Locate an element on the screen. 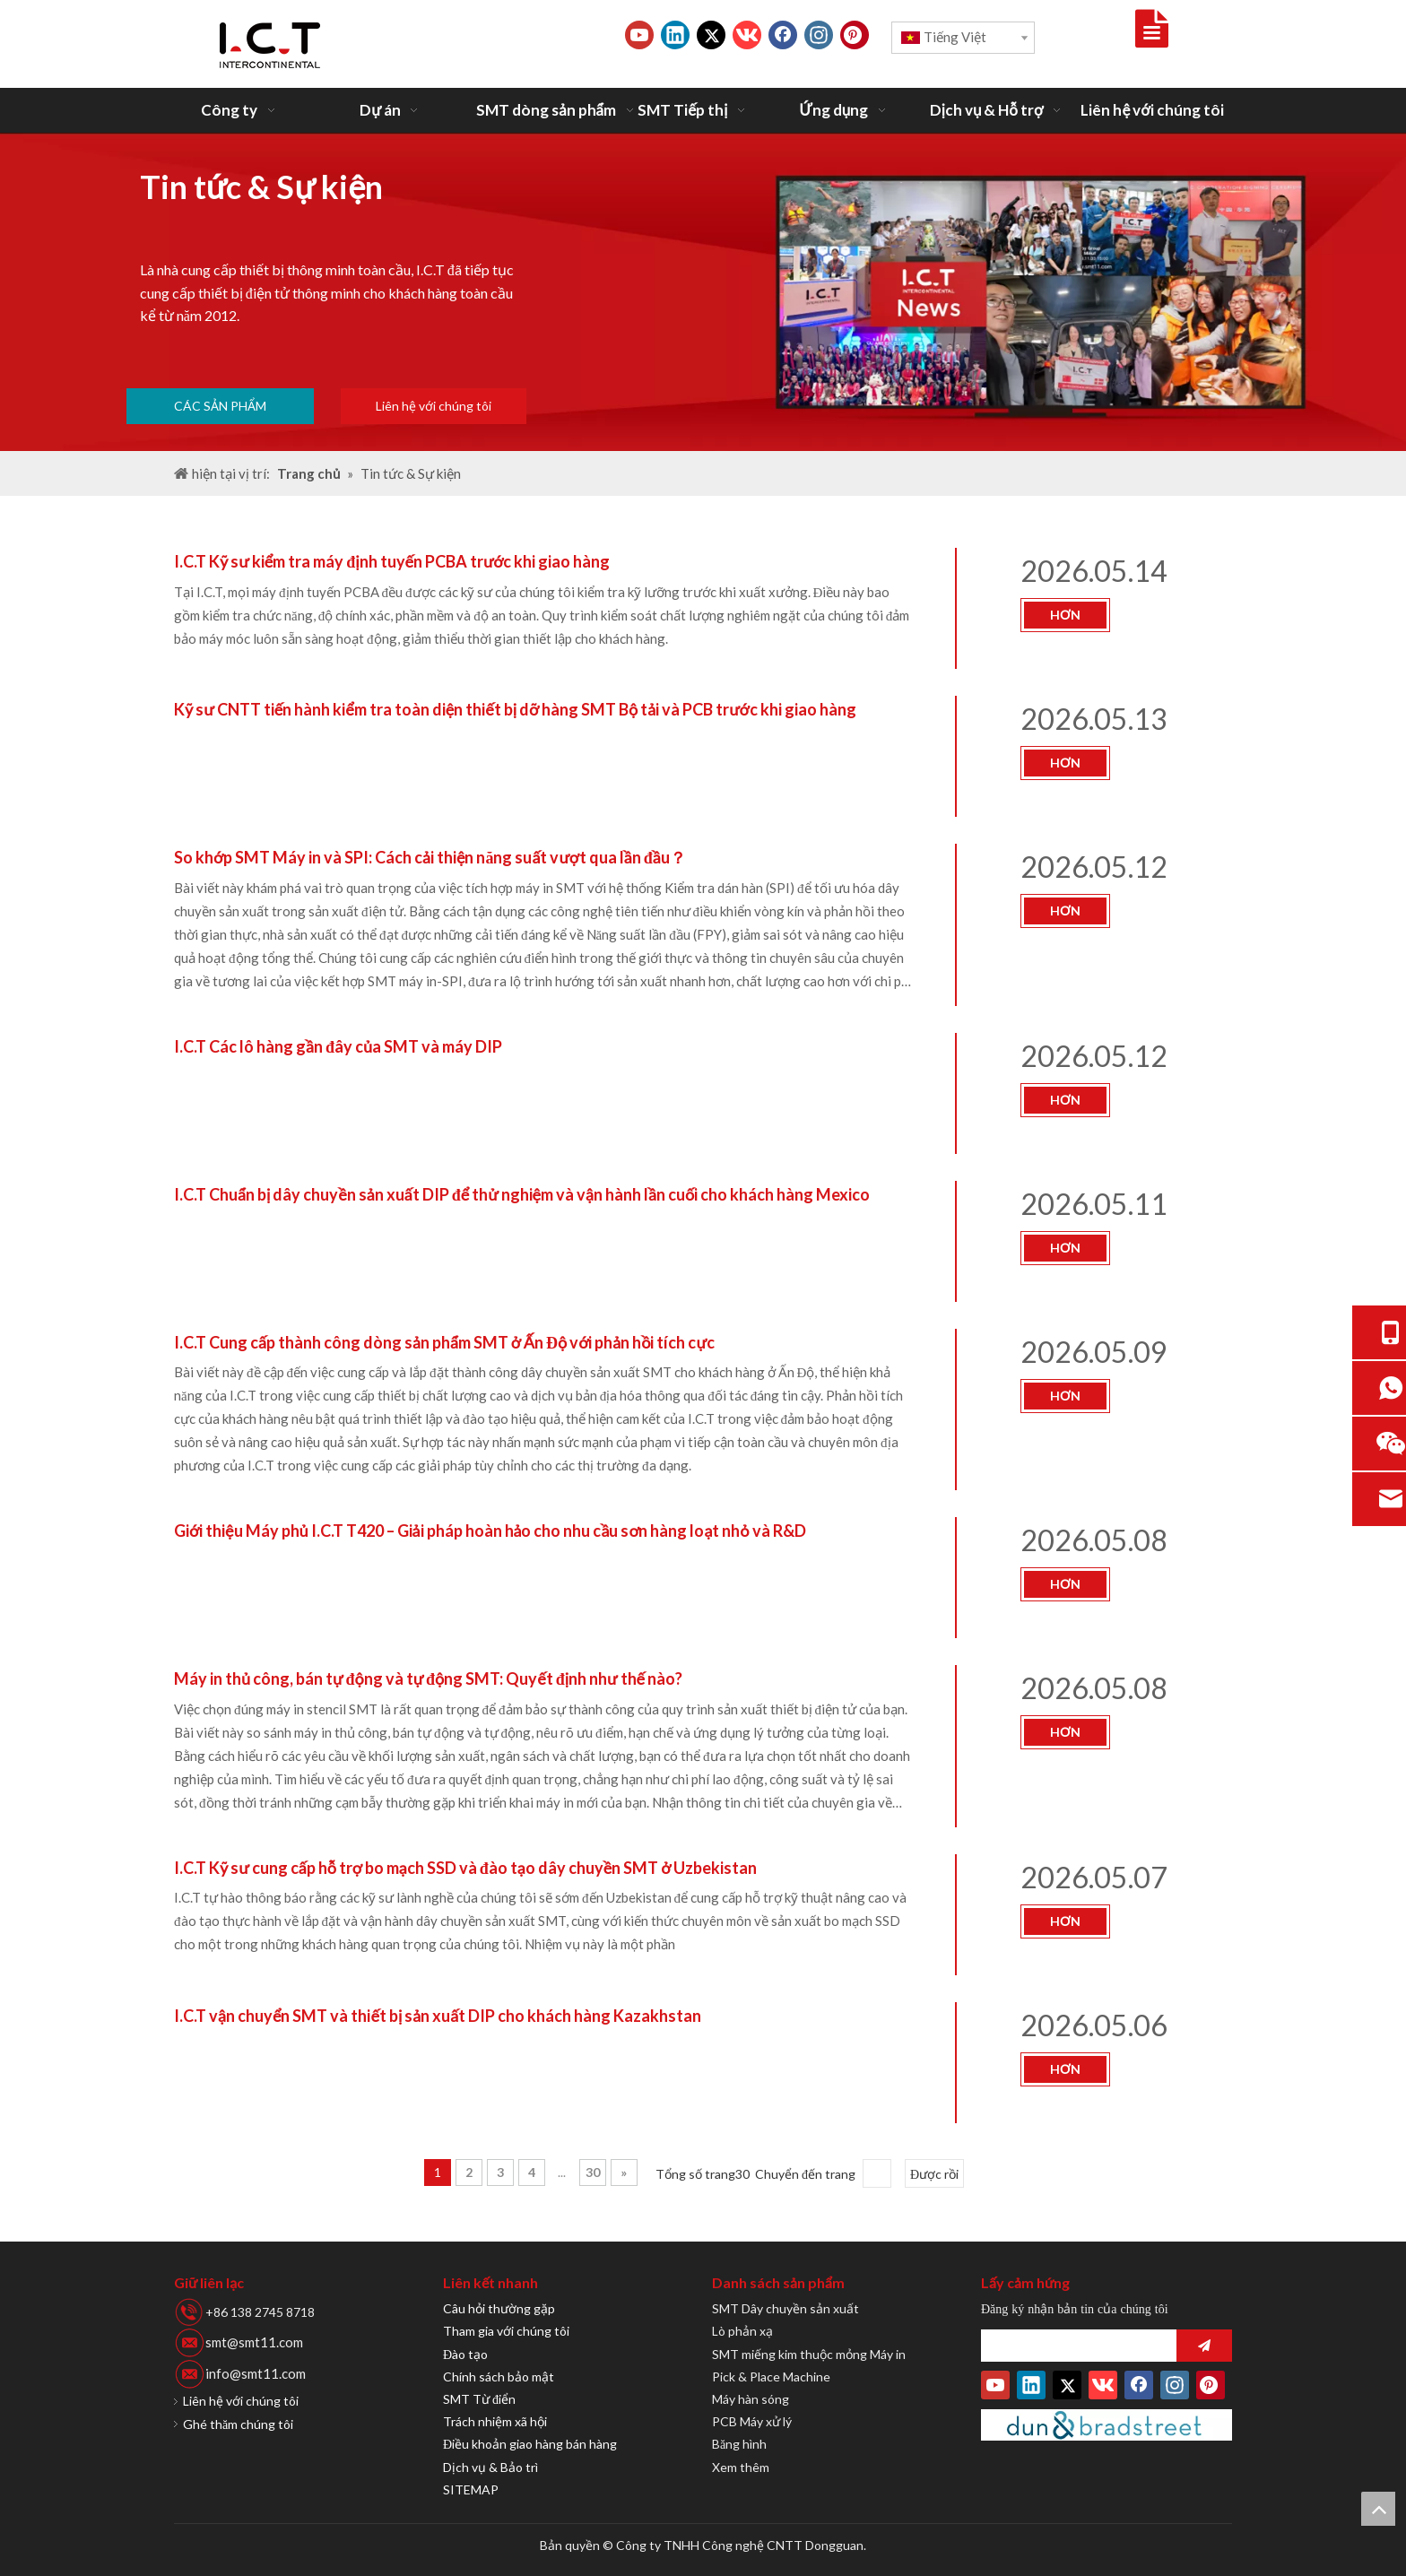 Image resolution: width=1406 pixels, height=2576 pixels. Pick & Place Machine is located at coordinates (771, 2376).